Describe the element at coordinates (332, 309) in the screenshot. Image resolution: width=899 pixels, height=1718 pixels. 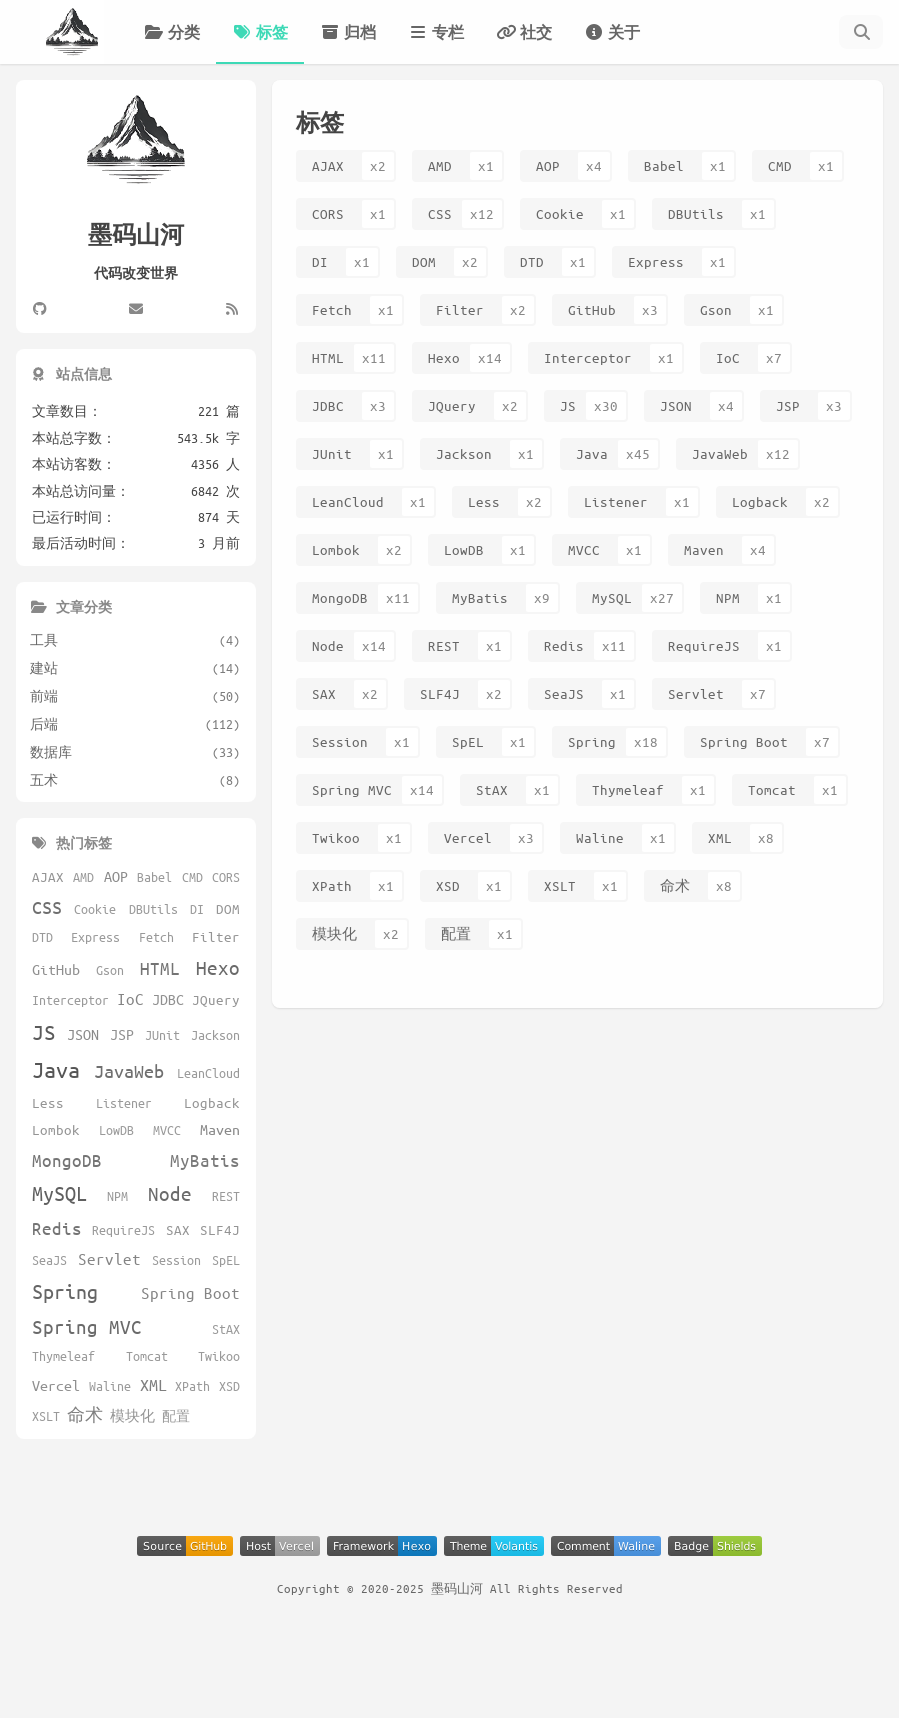
I see `Fetch` at that location.